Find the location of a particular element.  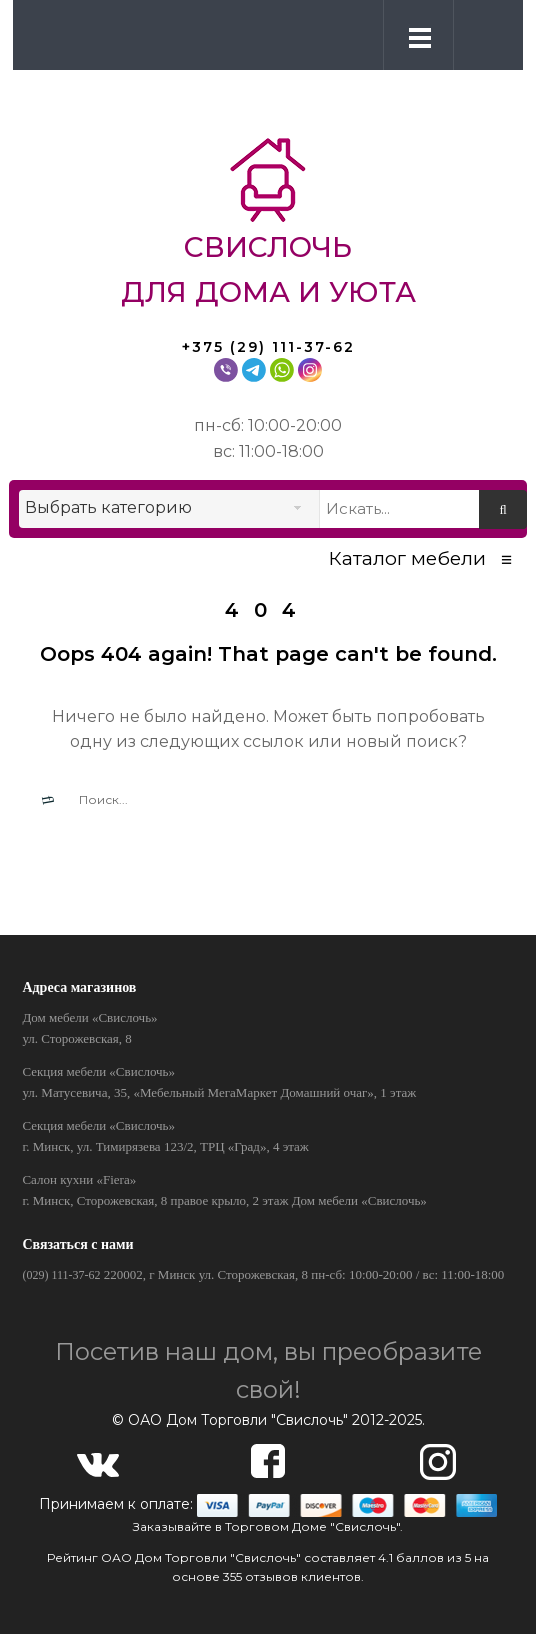

+375 (29) 111-37-62 is located at coordinates (268, 347).